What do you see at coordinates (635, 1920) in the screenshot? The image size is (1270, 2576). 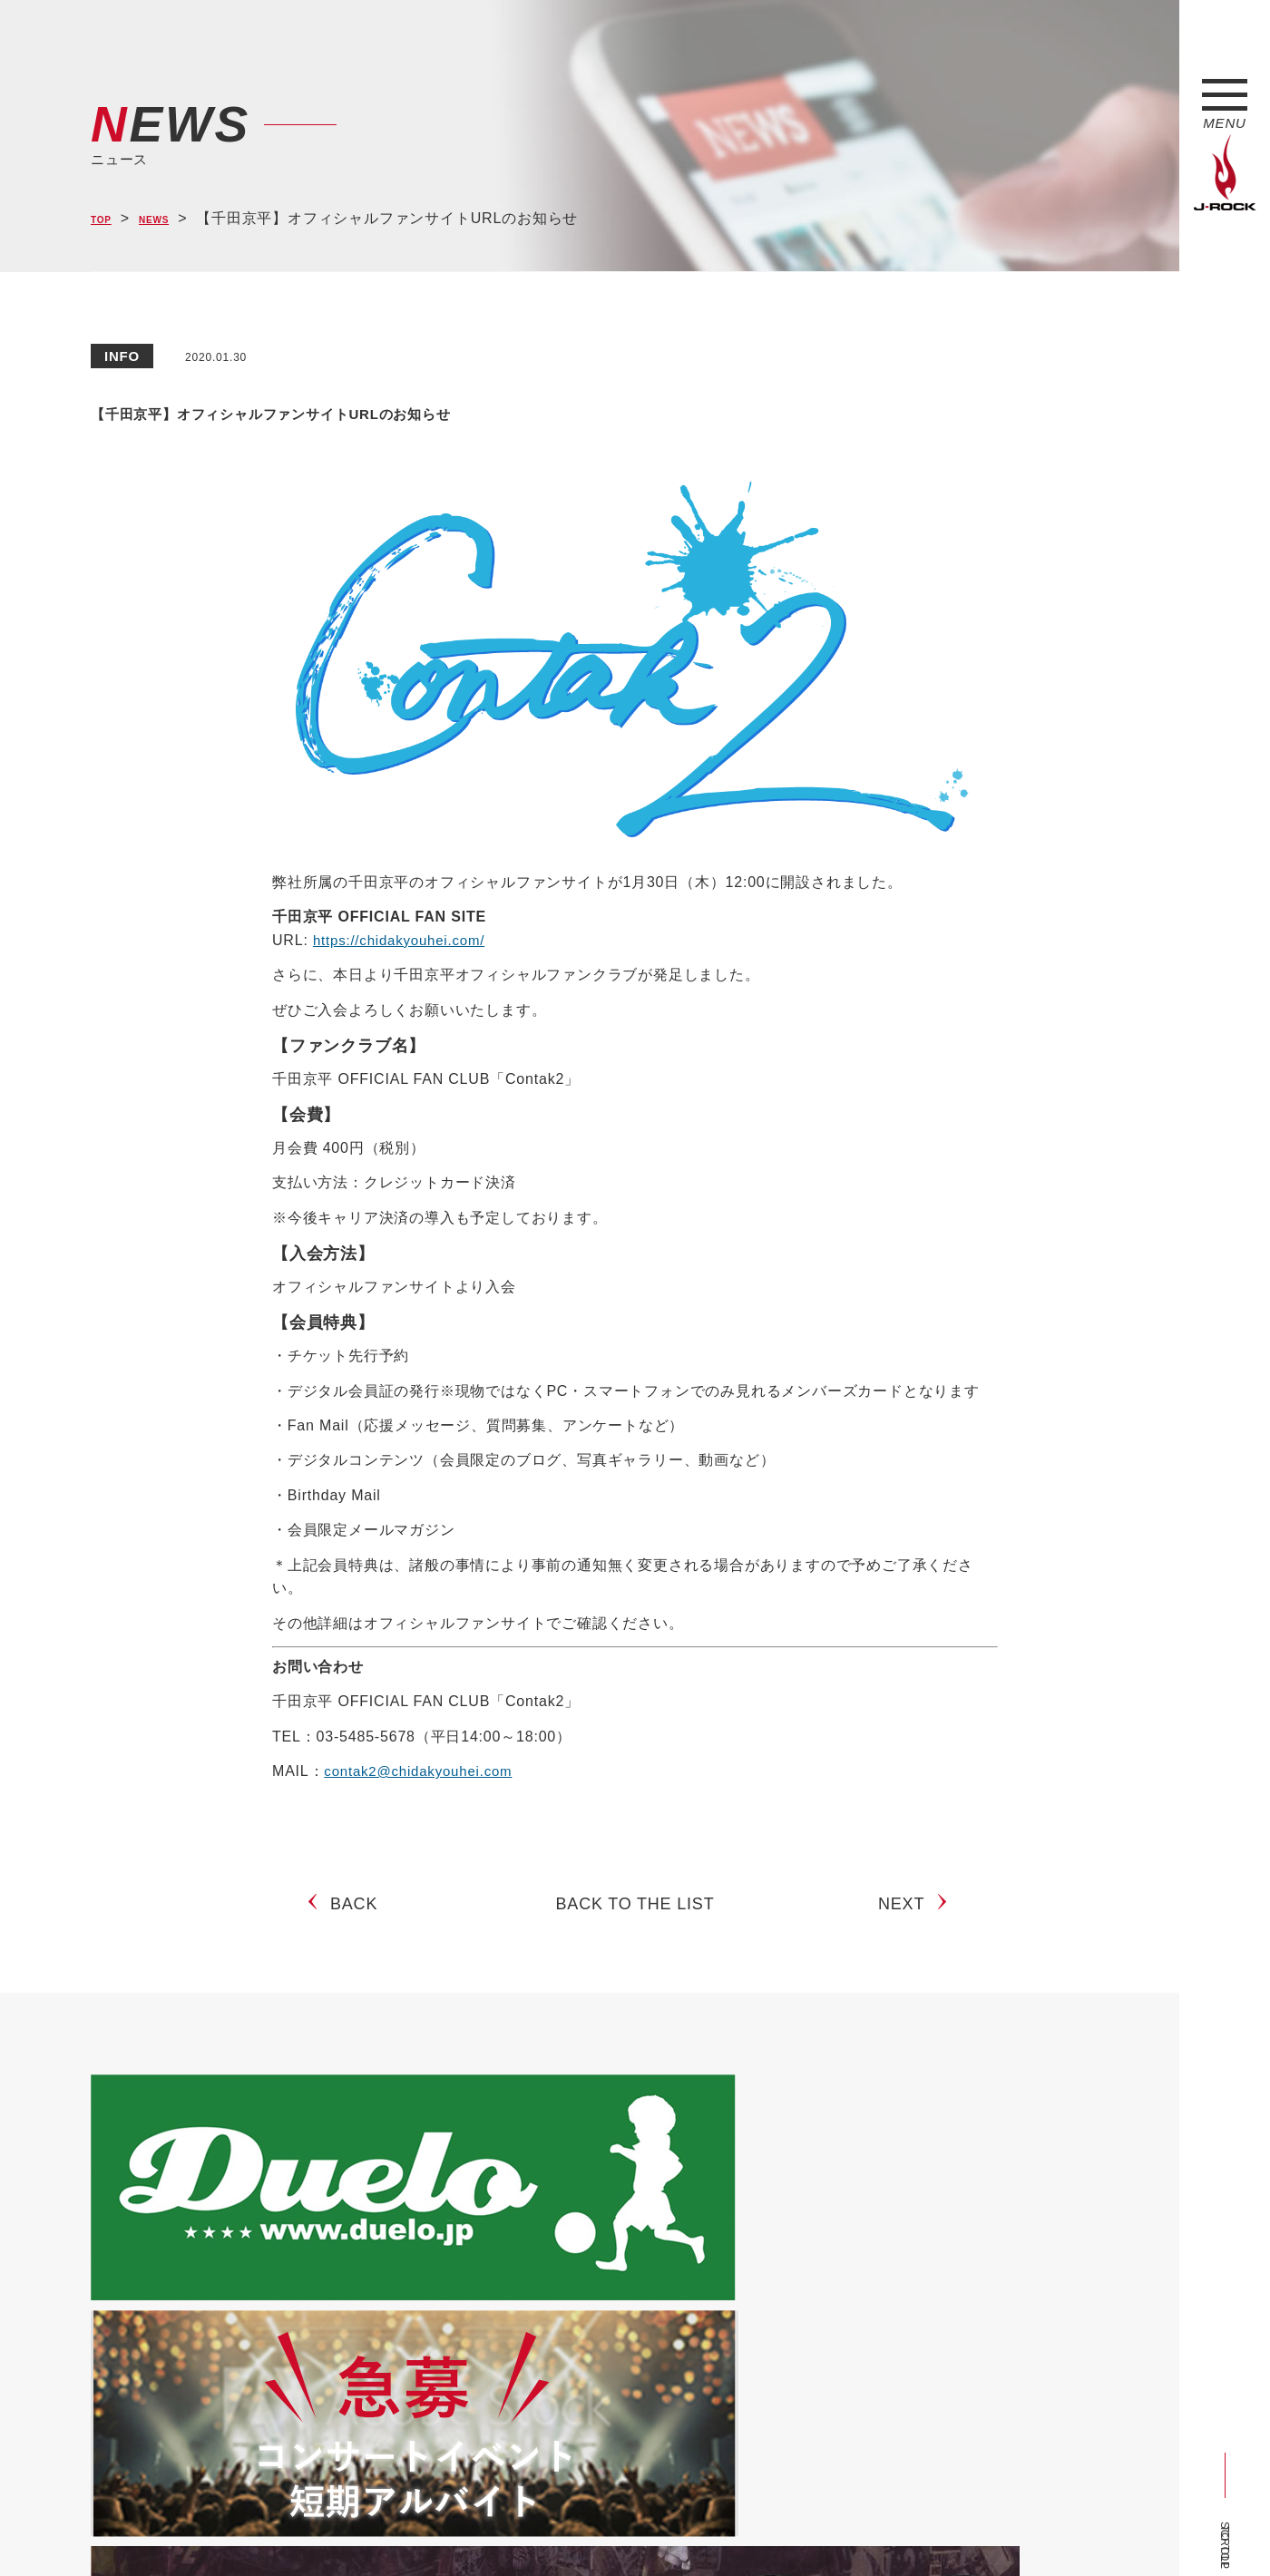 I see `BACK TO THE LIST` at bounding box center [635, 1920].